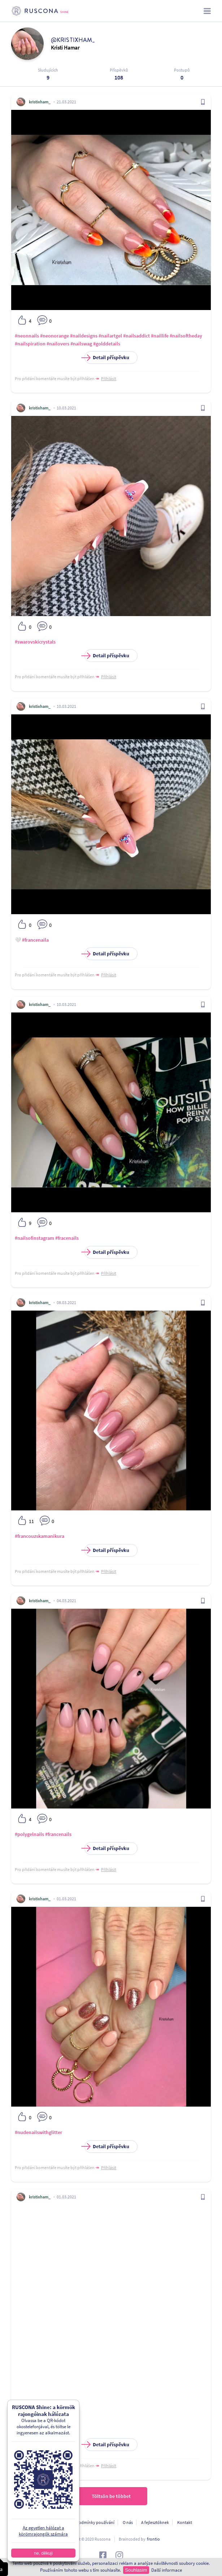  What do you see at coordinates (35, 940) in the screenshot?
I see `#francenaila` at bounding box center [35, 940].